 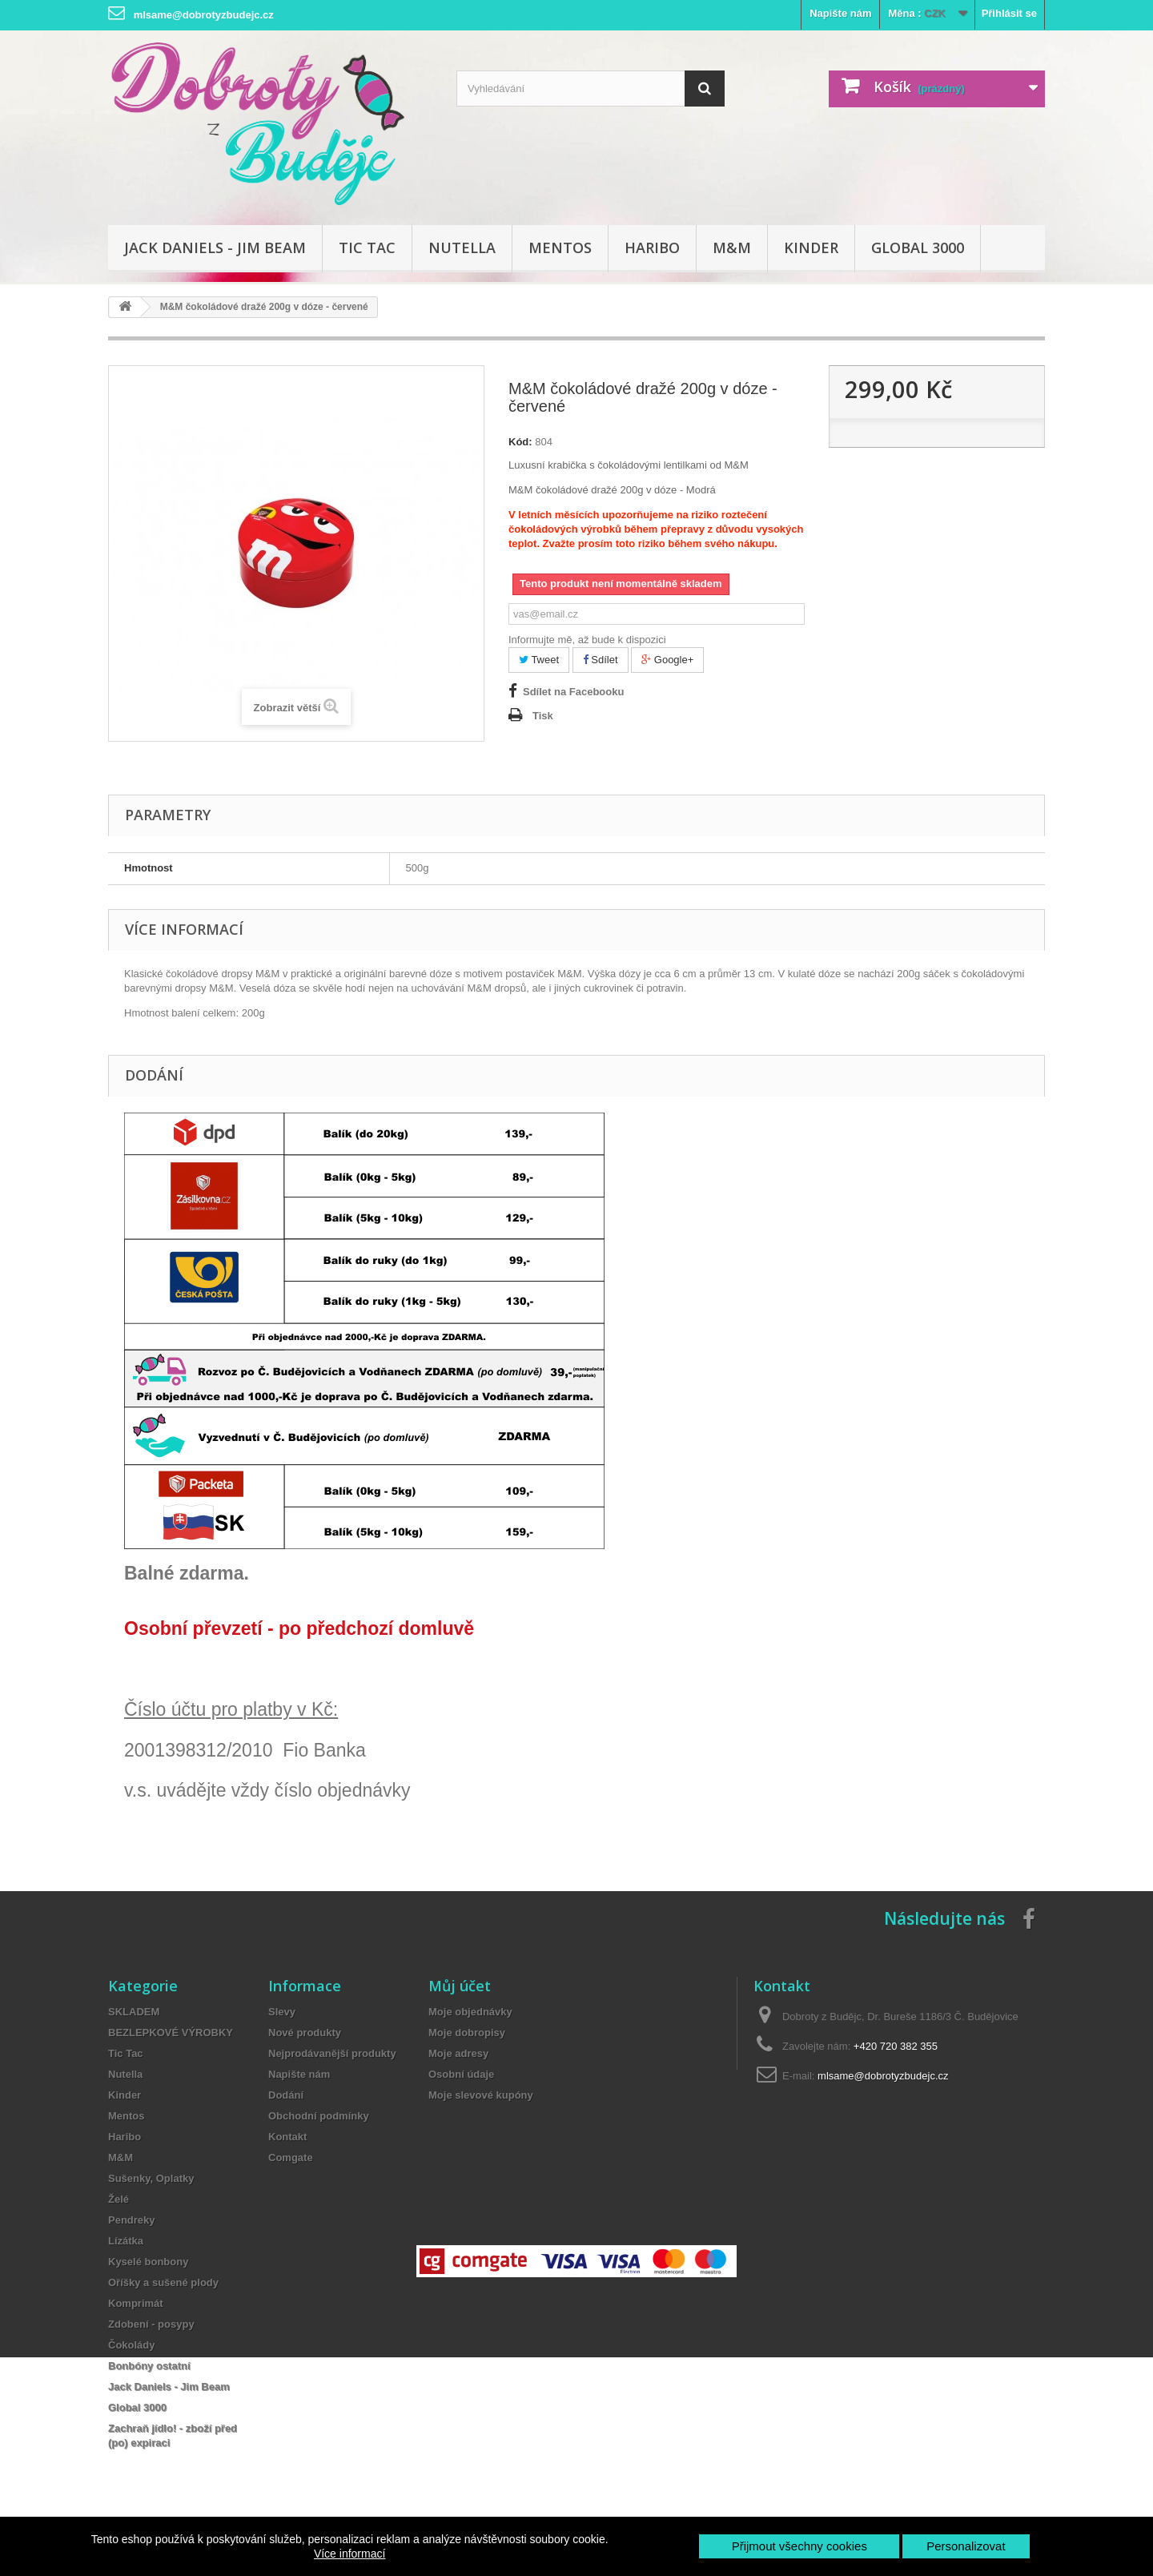 I want to click on Moje slevové kupóny, so click(x=480, y=2095).